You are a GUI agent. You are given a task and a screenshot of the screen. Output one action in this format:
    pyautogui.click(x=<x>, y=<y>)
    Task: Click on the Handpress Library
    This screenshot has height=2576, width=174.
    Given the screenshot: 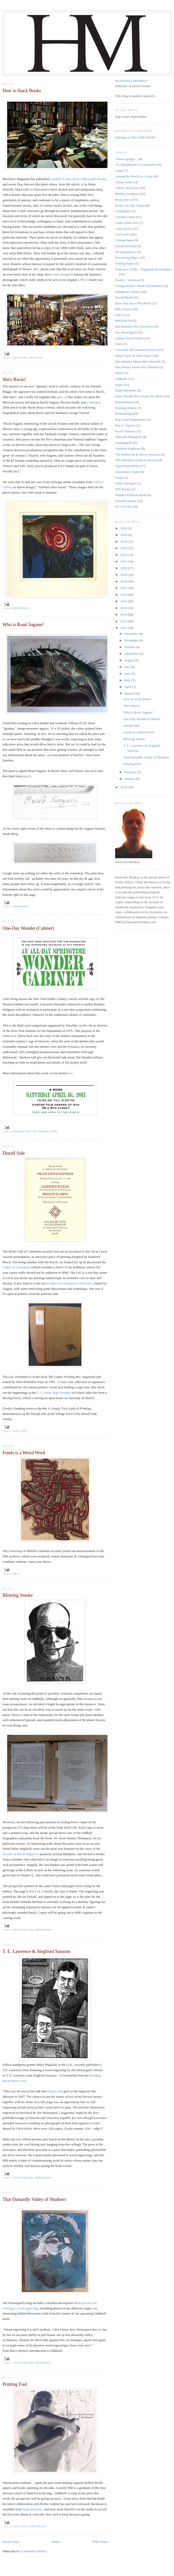 What is the action you would take?
    pyautogui.click(x=127, y=292)
    